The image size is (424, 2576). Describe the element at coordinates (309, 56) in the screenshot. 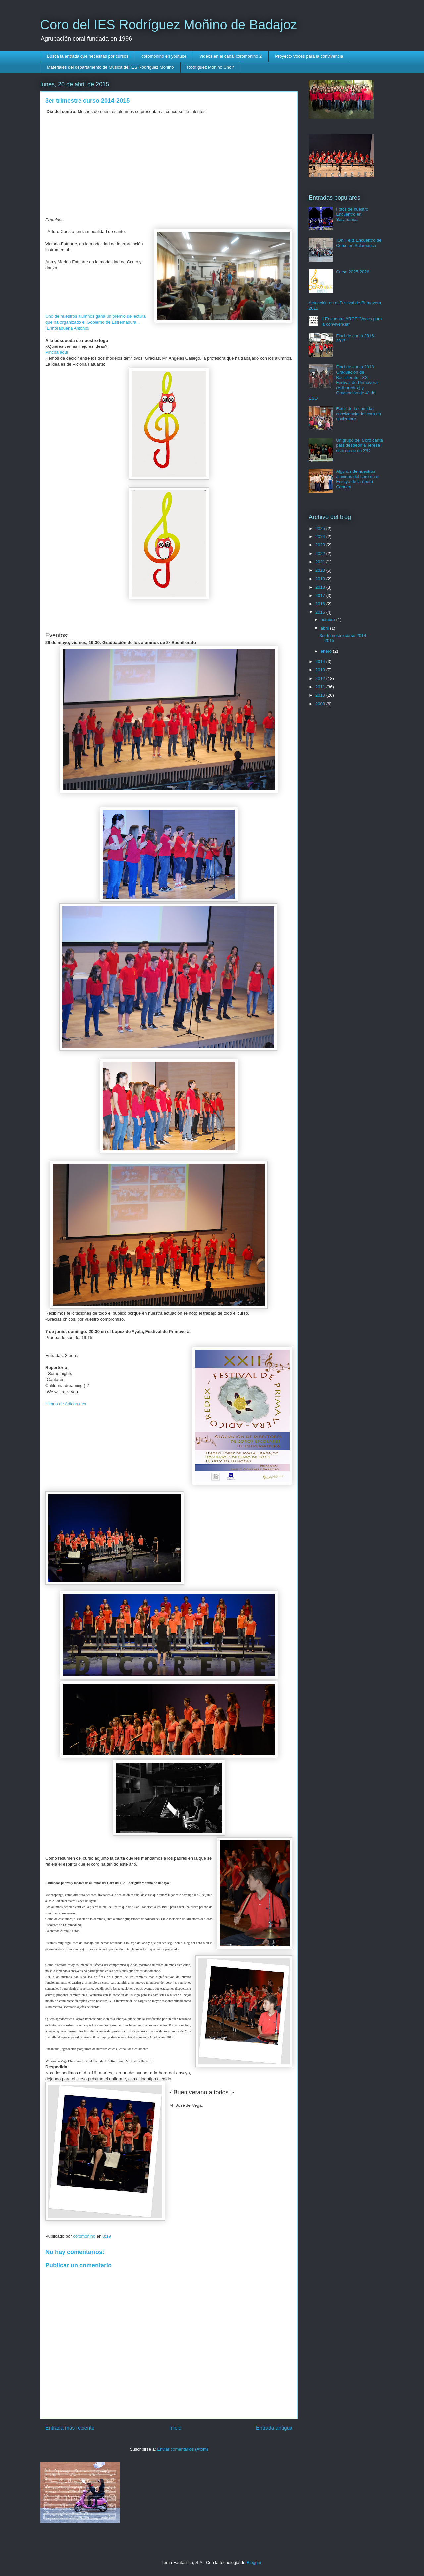

I see `Proyecto Voces para la convivencia` at that location.